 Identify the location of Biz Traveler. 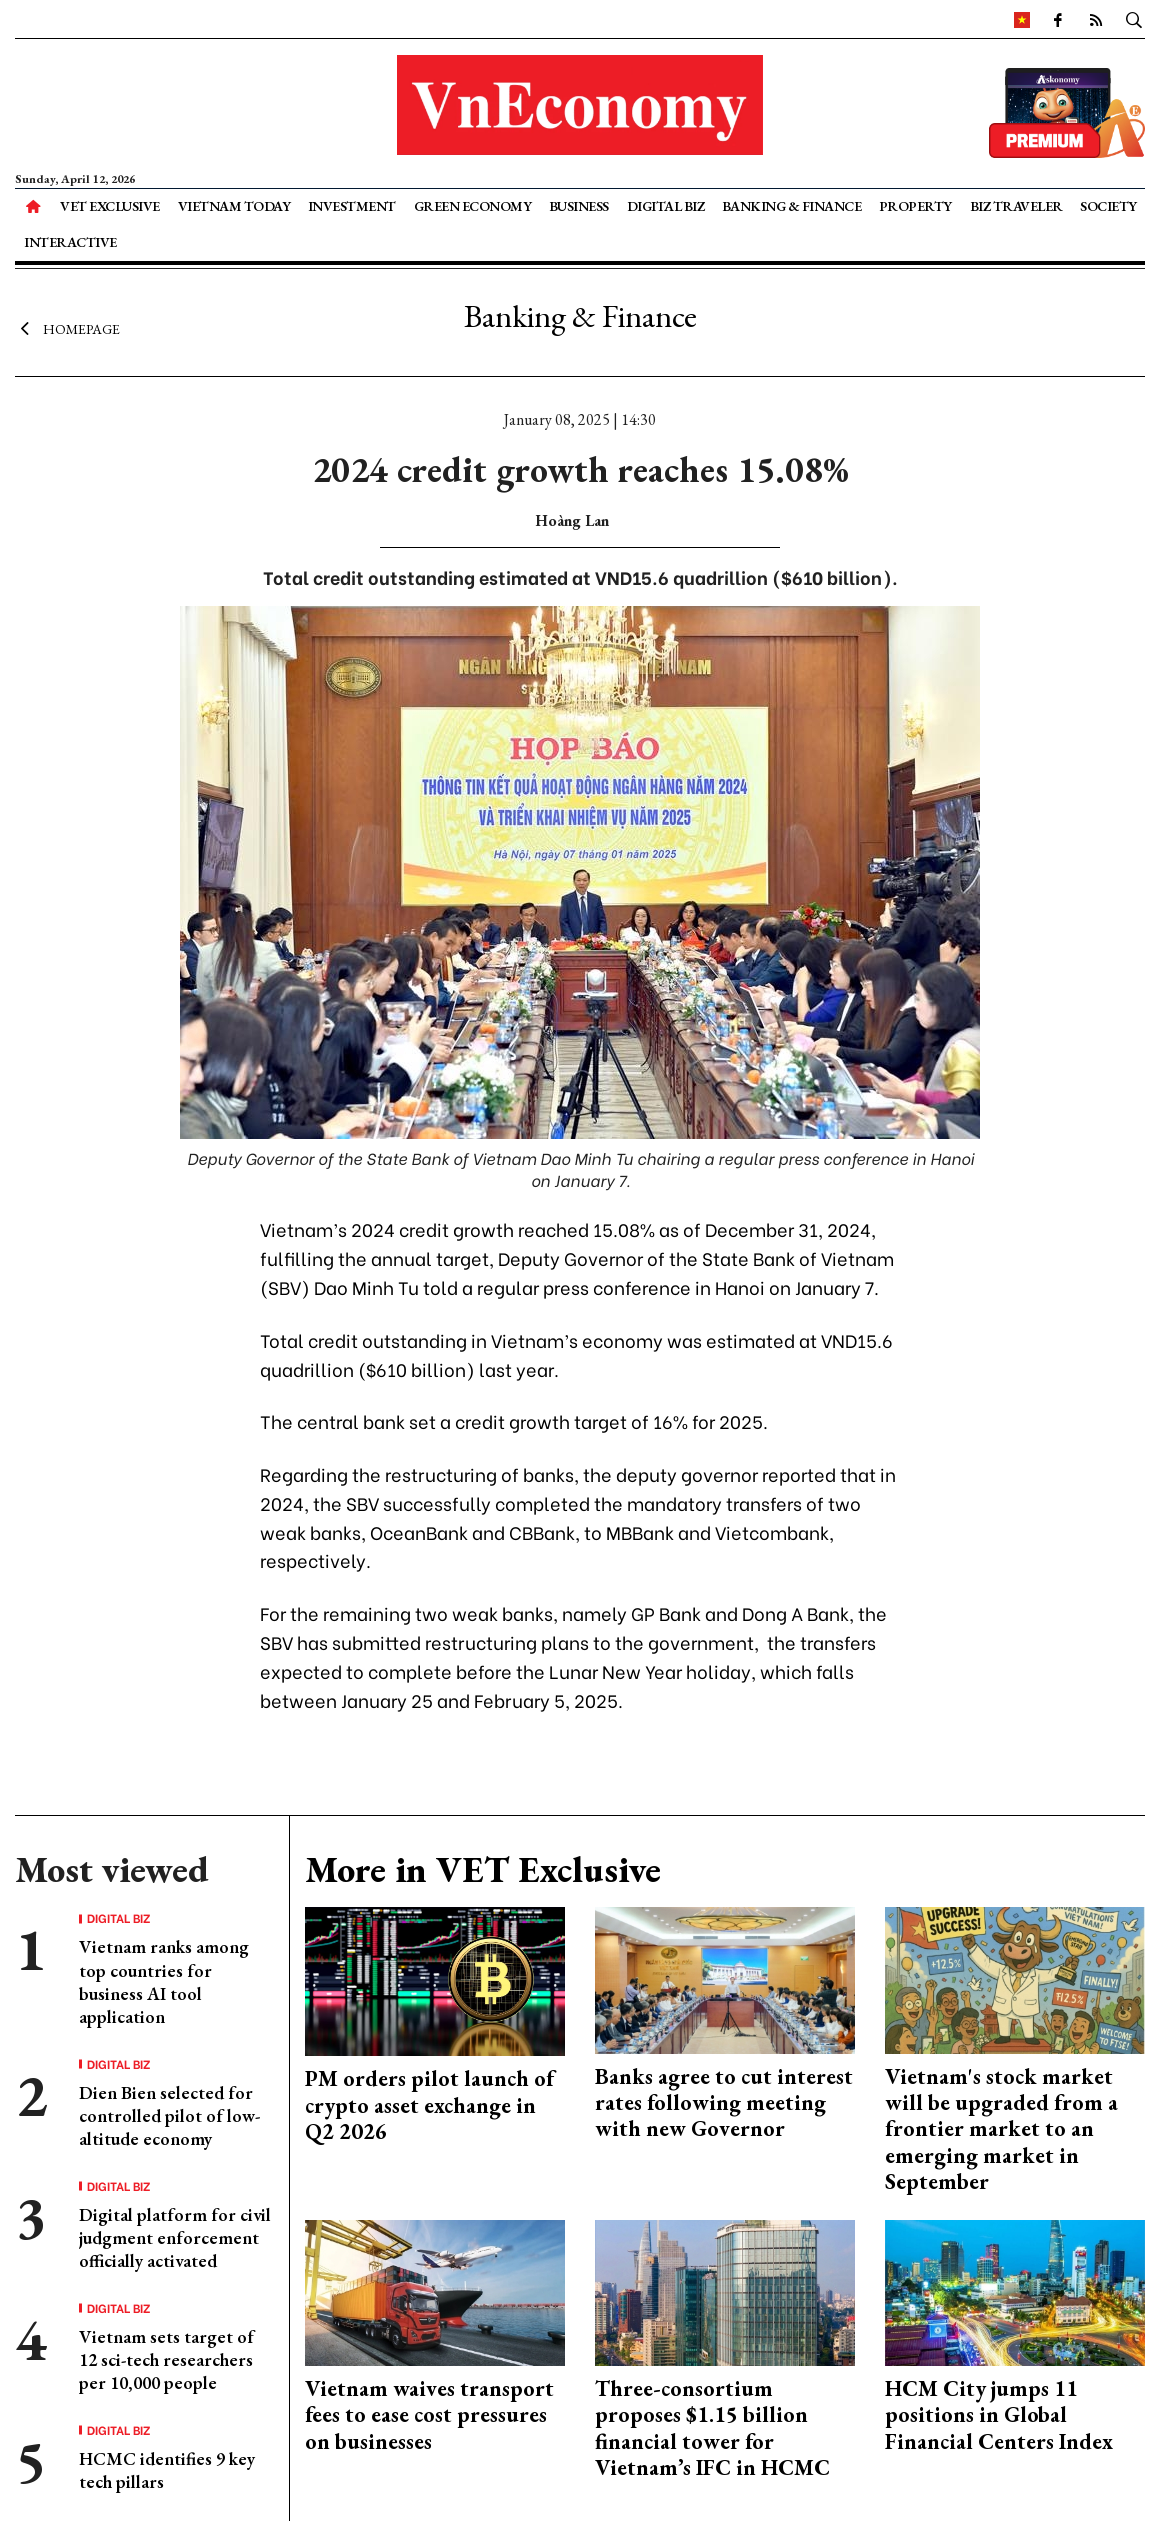
(1016, 206).